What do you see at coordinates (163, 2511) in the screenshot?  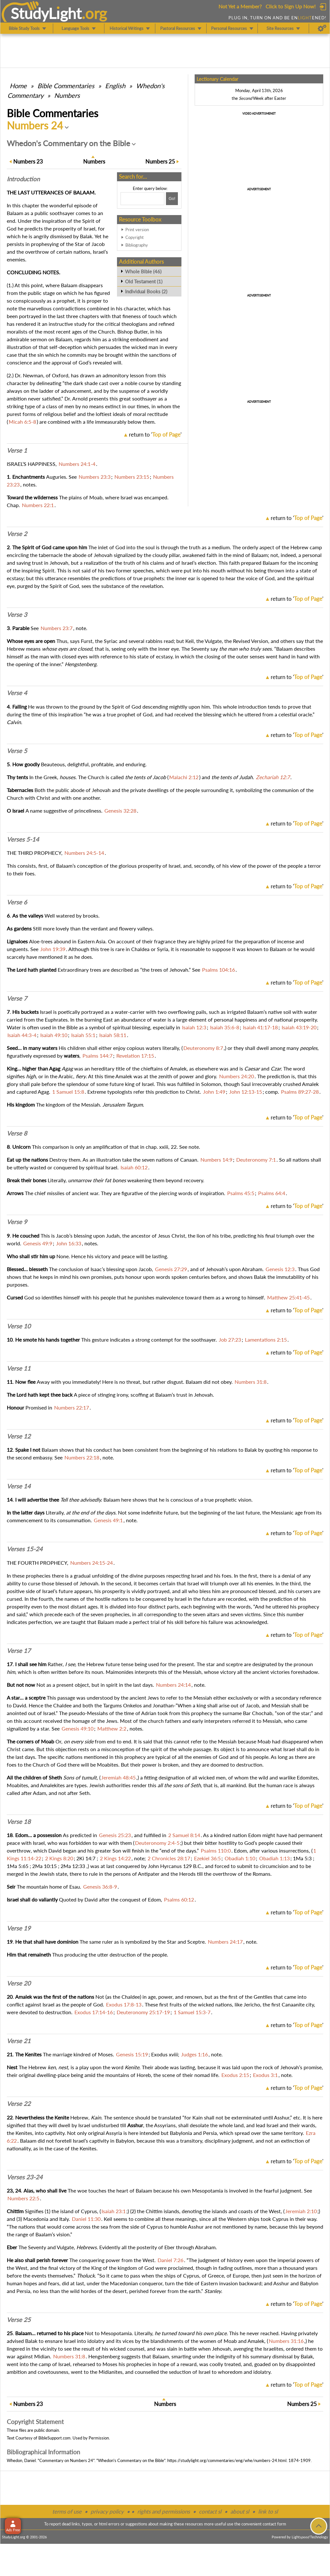 I see `rights and permissions` at bounding box center [163, 2511].